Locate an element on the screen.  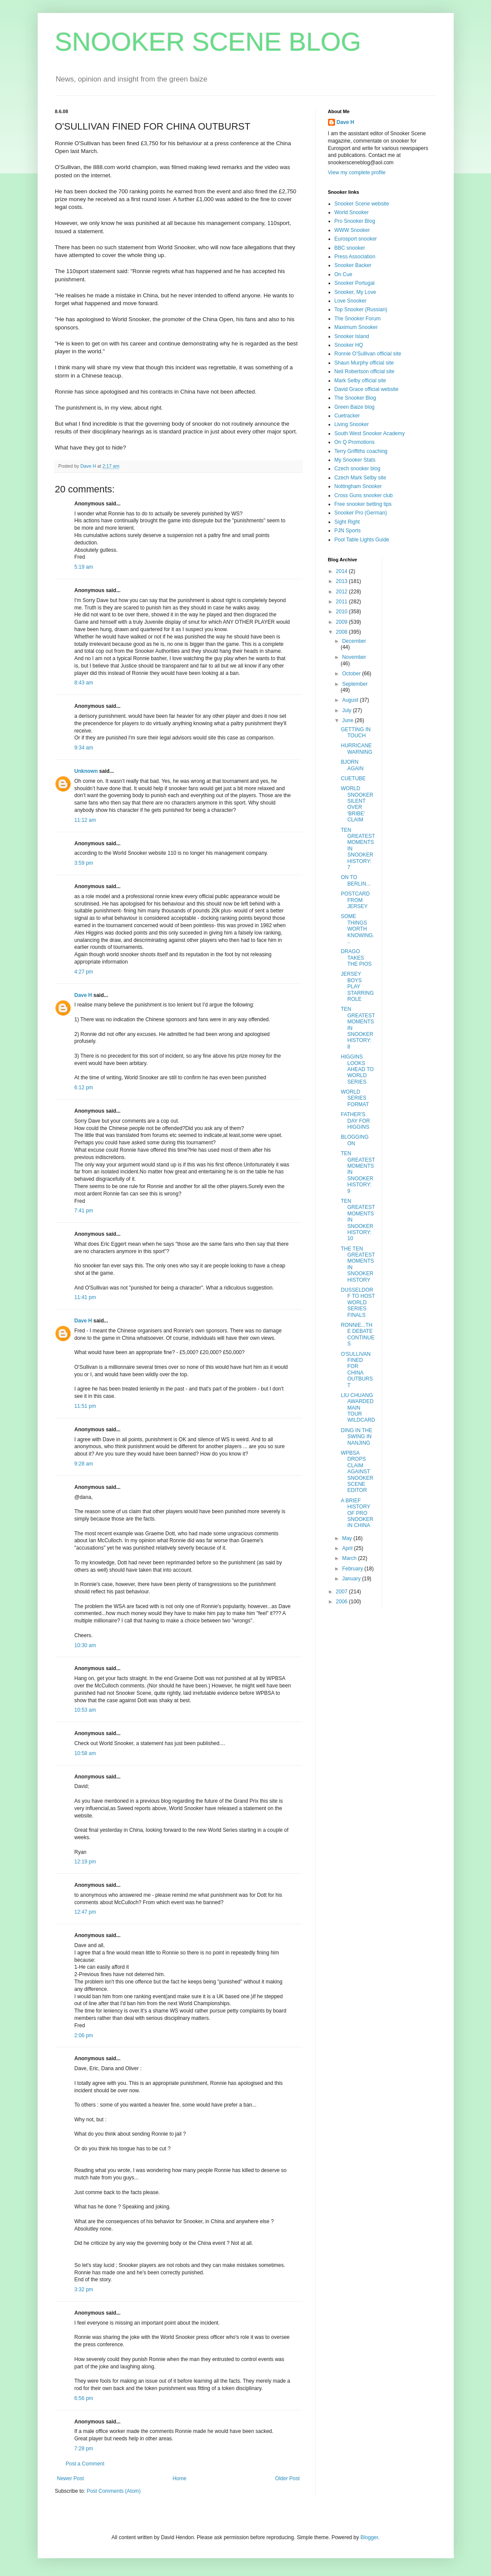
2009 is located at coordinates (342, 622).